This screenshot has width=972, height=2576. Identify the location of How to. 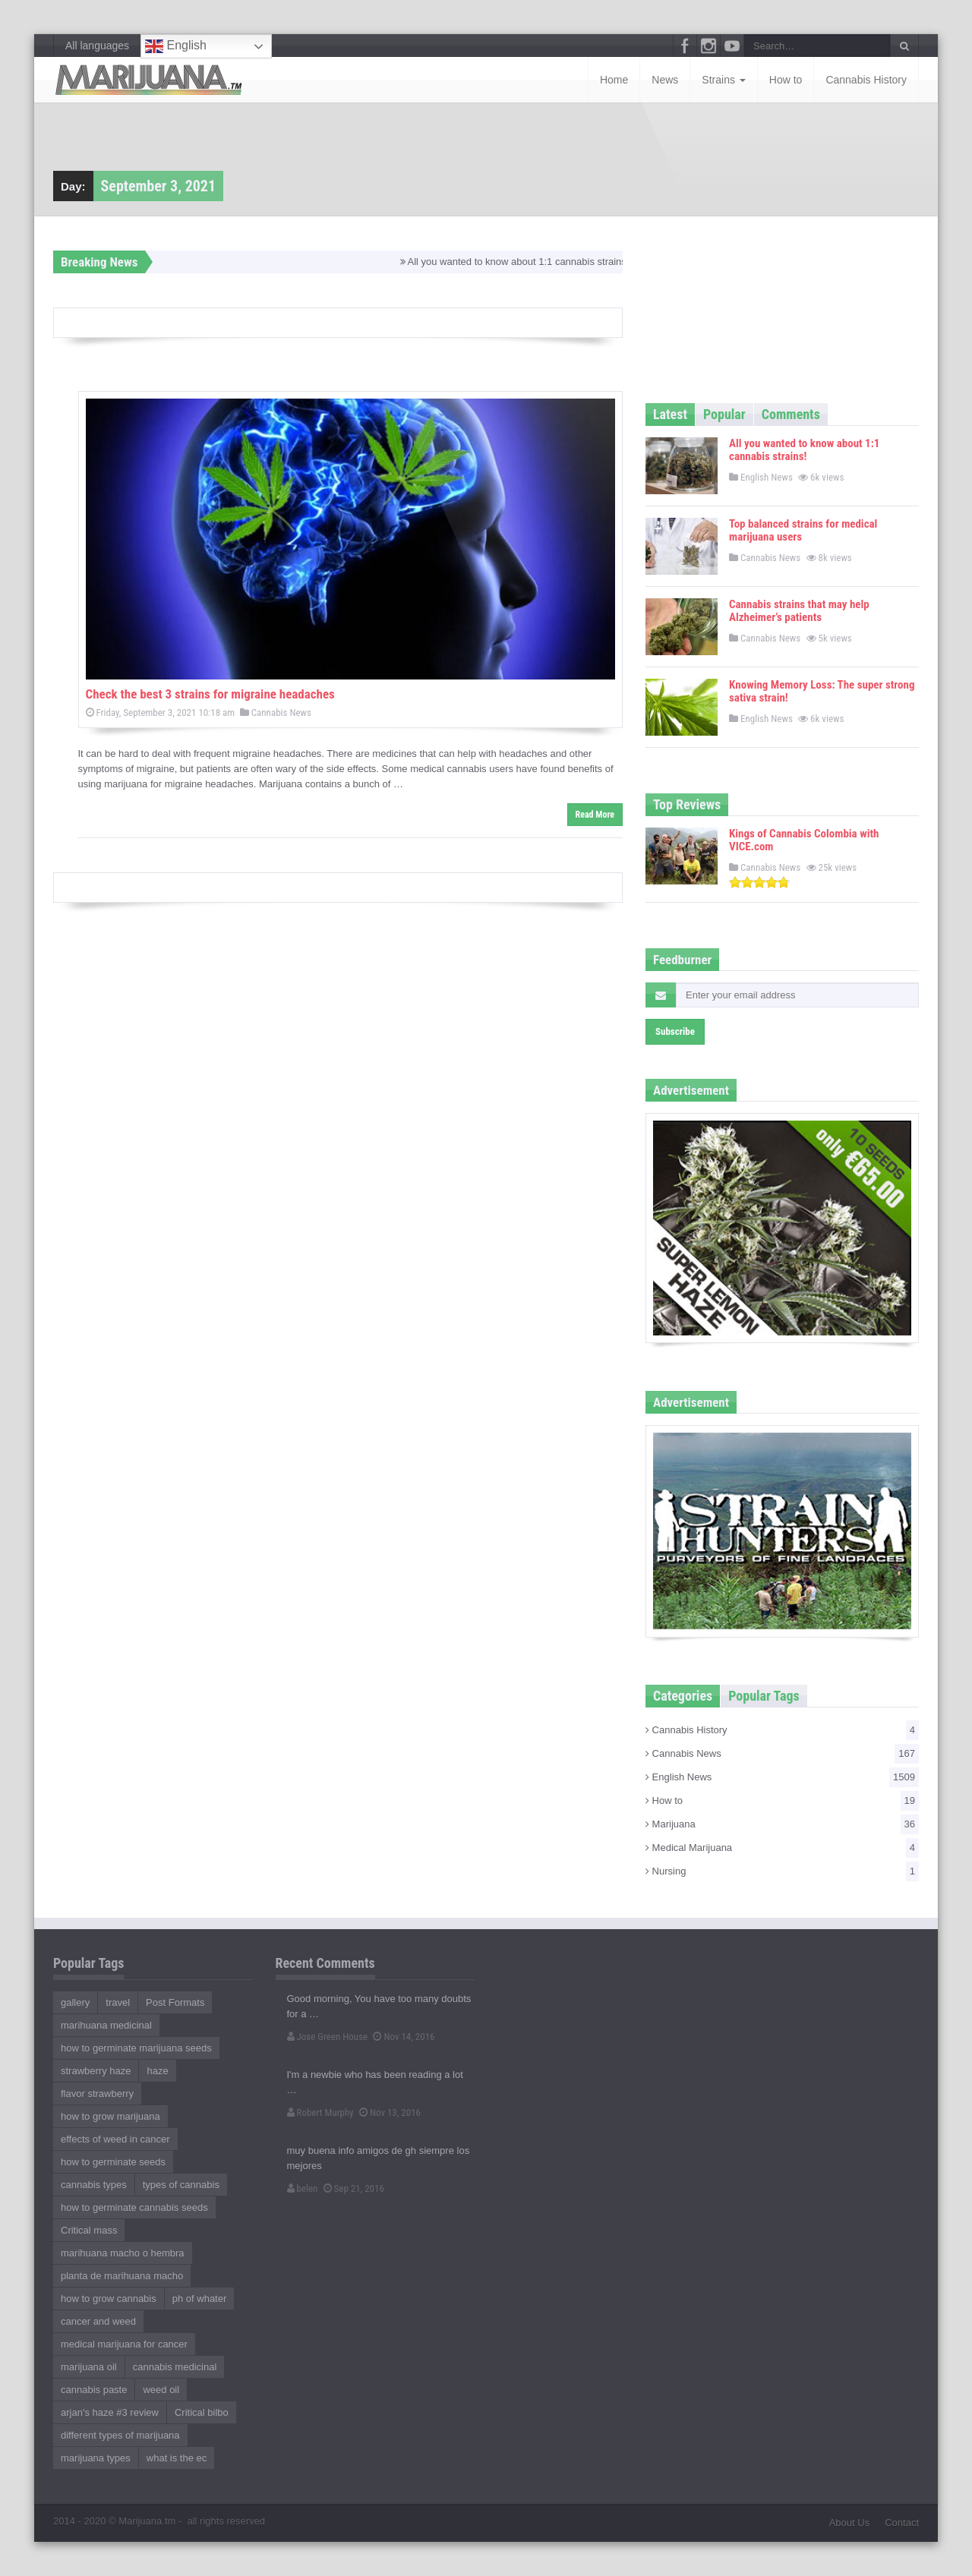
(786, 80).